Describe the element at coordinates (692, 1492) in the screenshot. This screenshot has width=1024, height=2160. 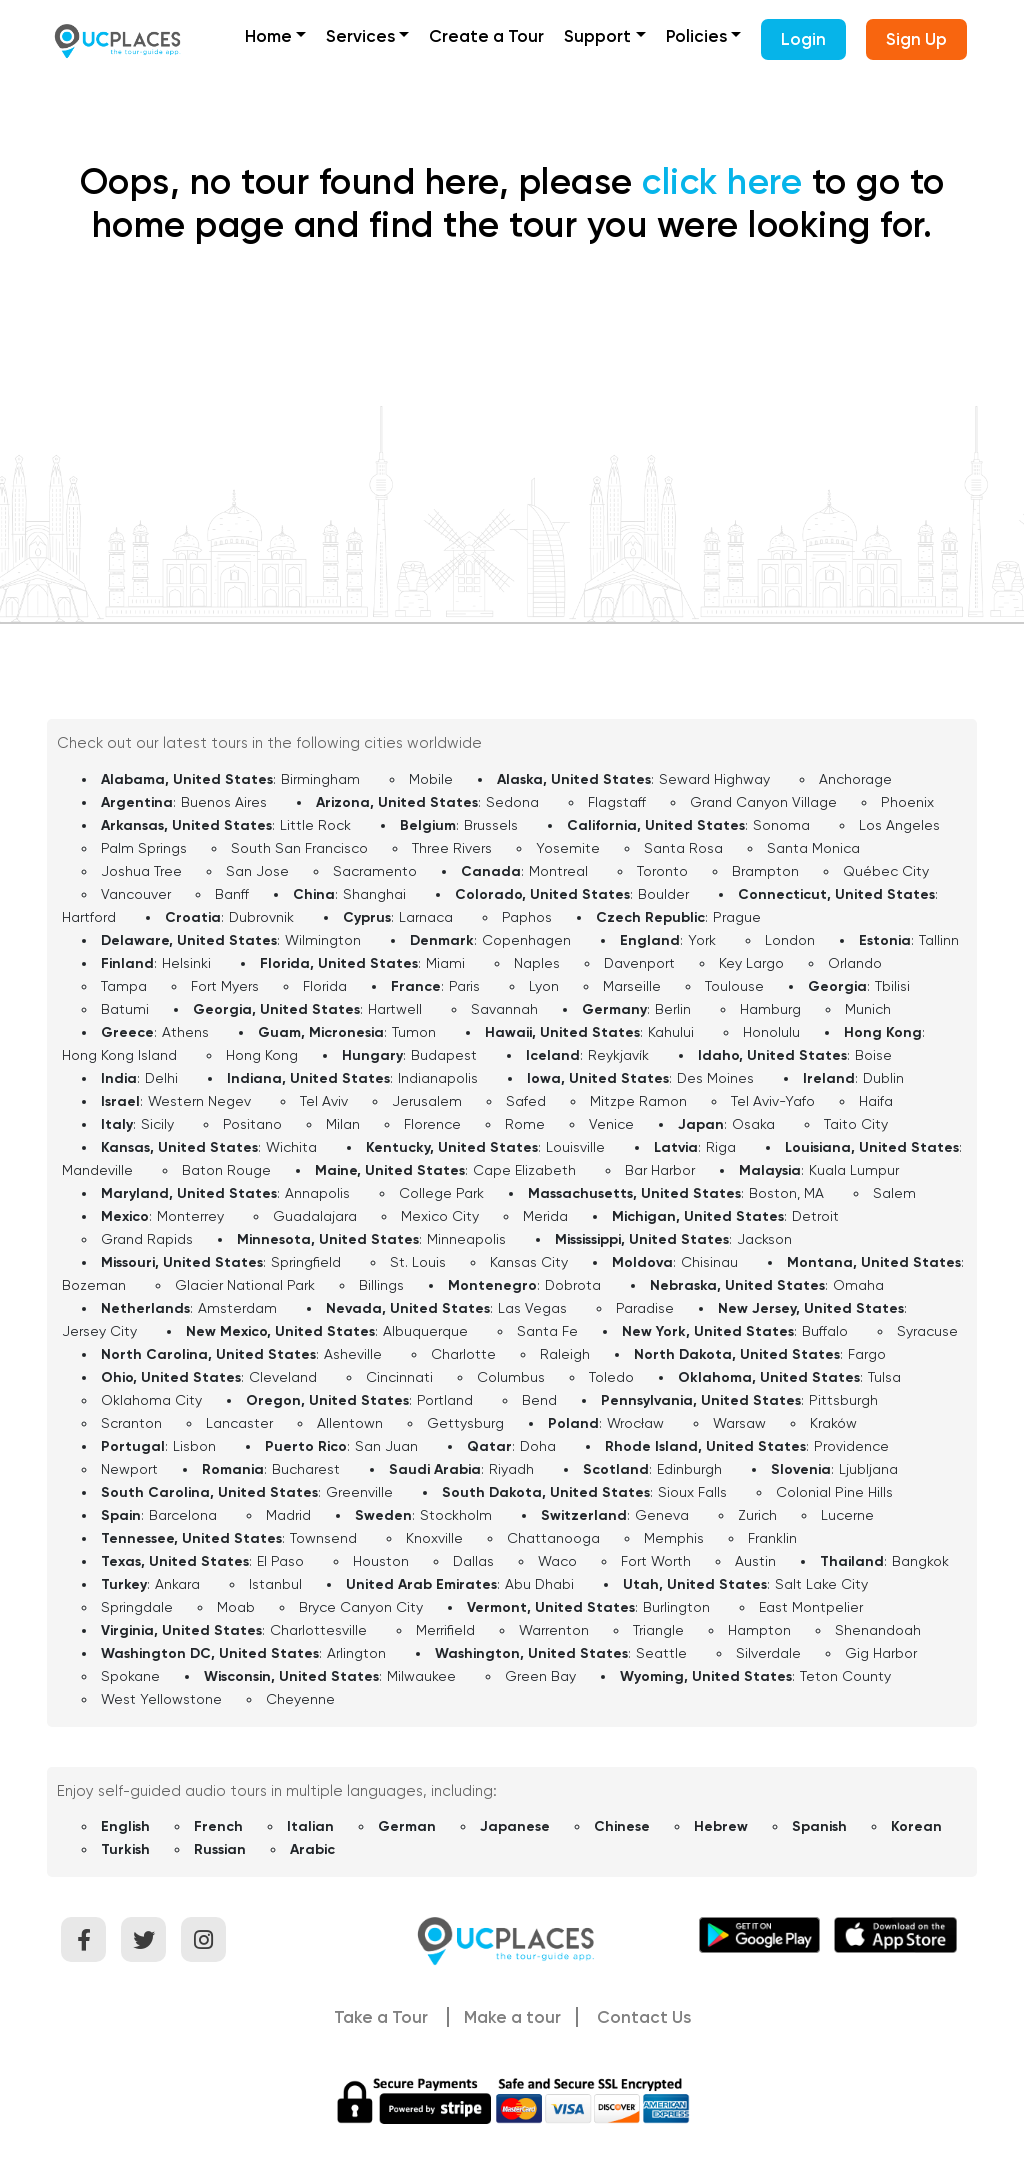
I see `Sioux Falls` at that location.